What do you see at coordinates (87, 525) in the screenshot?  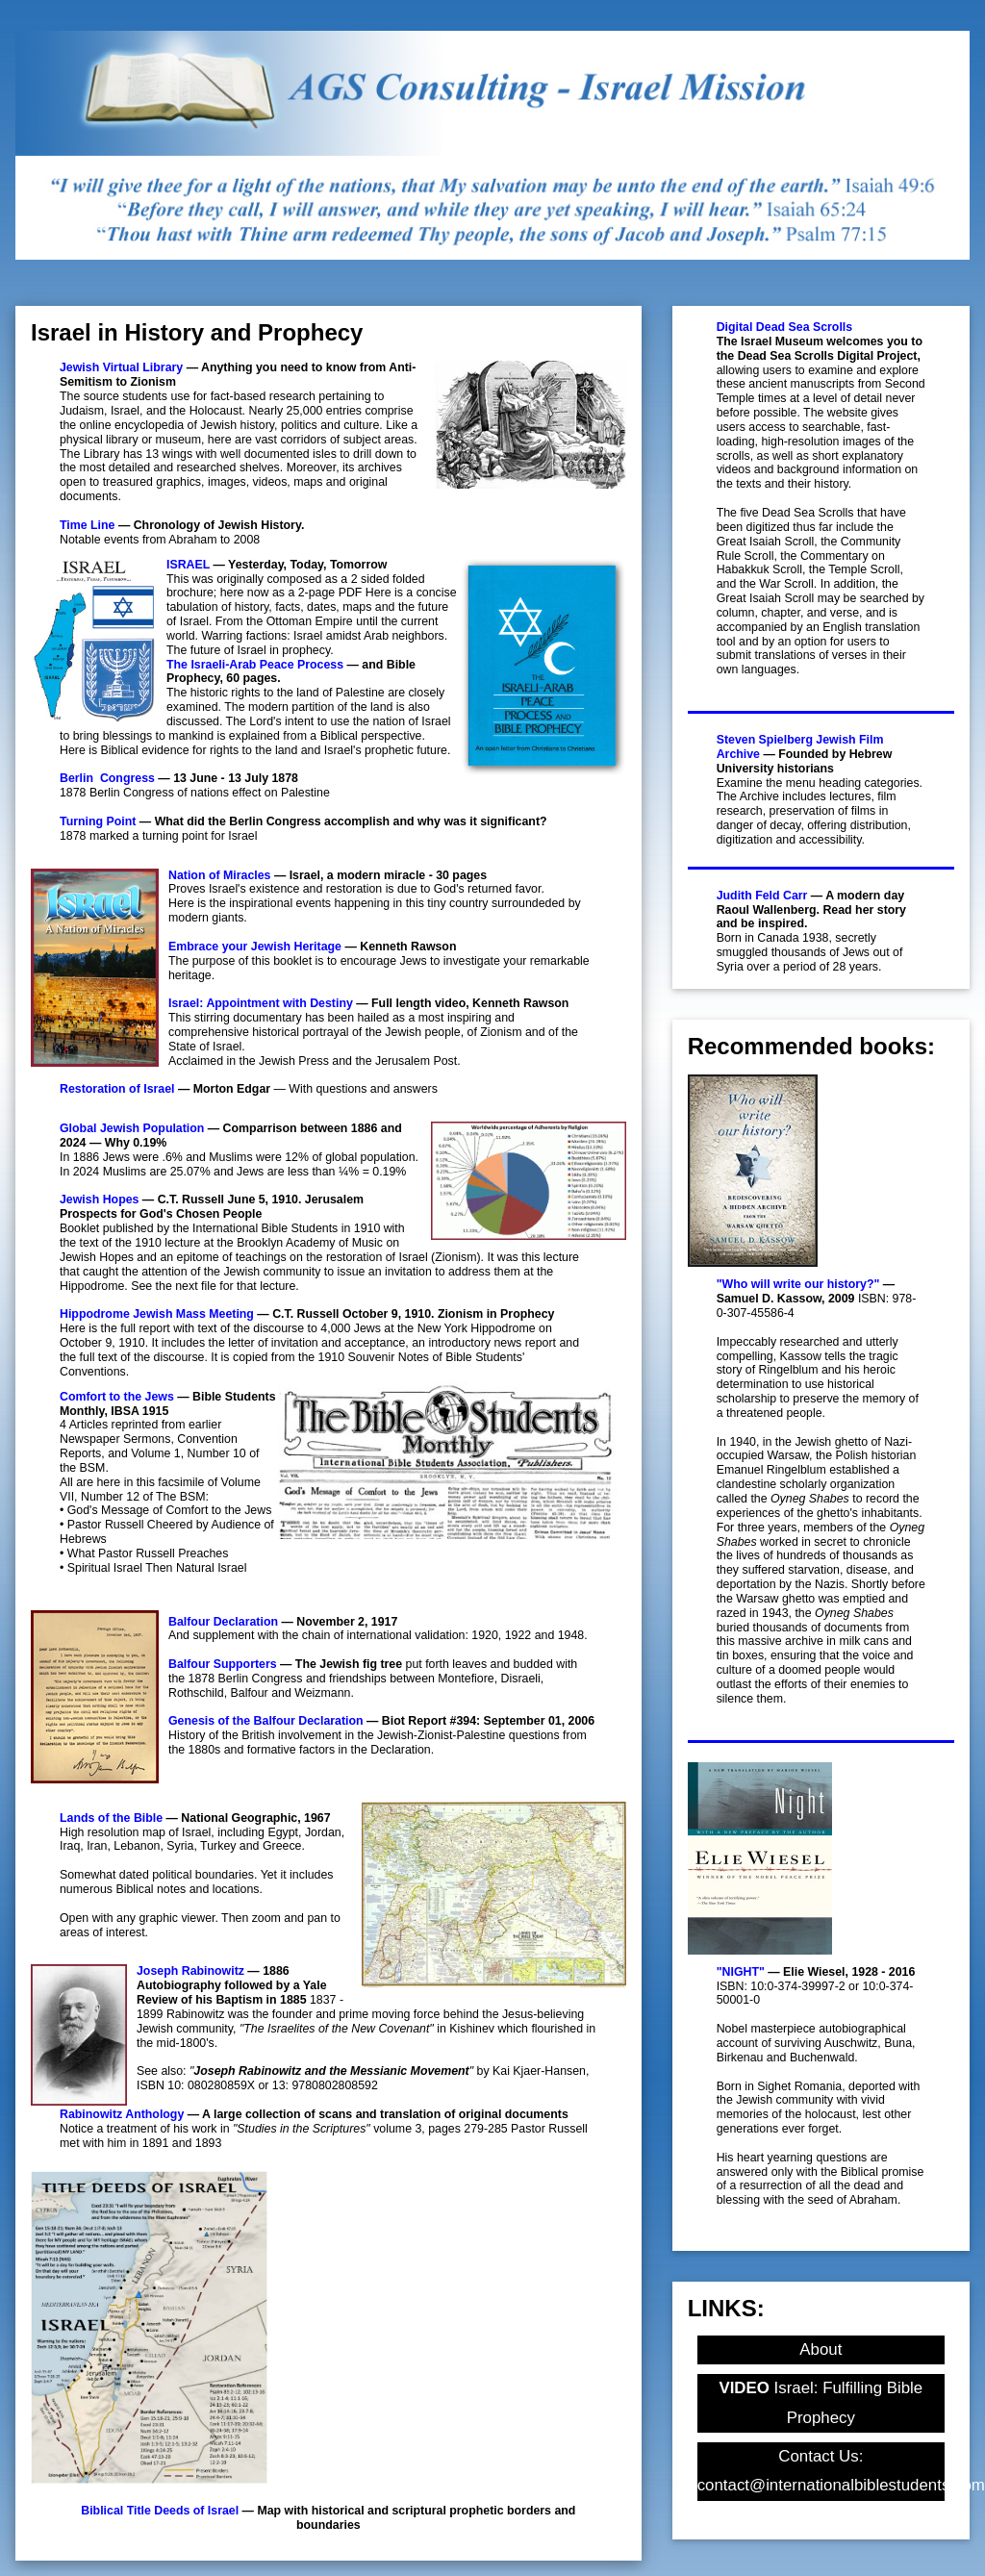 I see `Time Line` at bounding box center [87, 525].